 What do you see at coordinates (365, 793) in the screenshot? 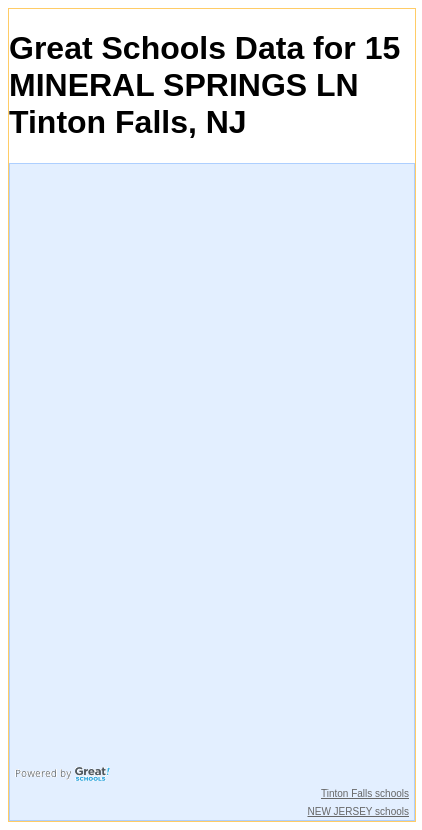
I see `Tinton Falls schools` at bounding box center [365, 793].